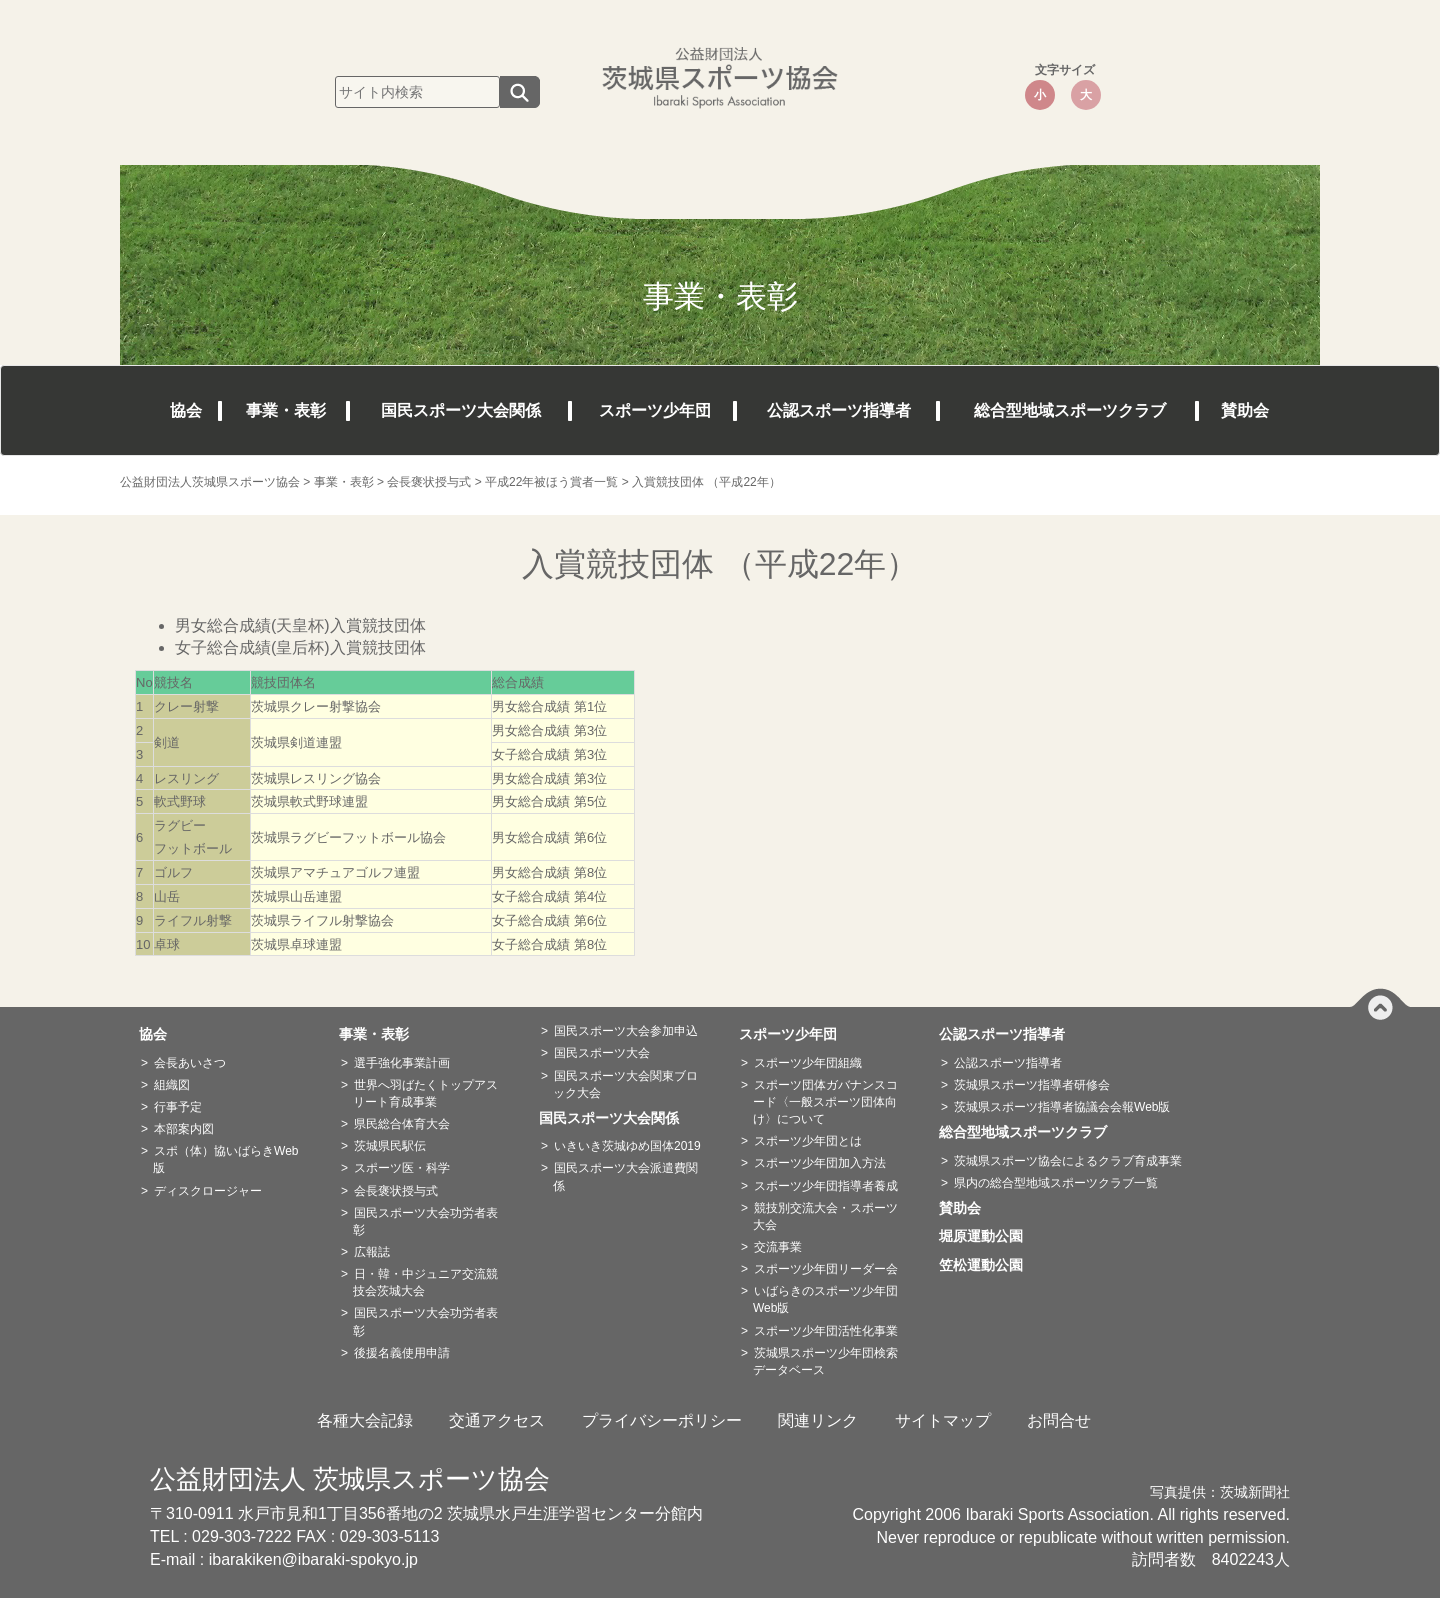 The image size is (1440, 1598). I want to click on 本部案内図, so click(184, 1129).